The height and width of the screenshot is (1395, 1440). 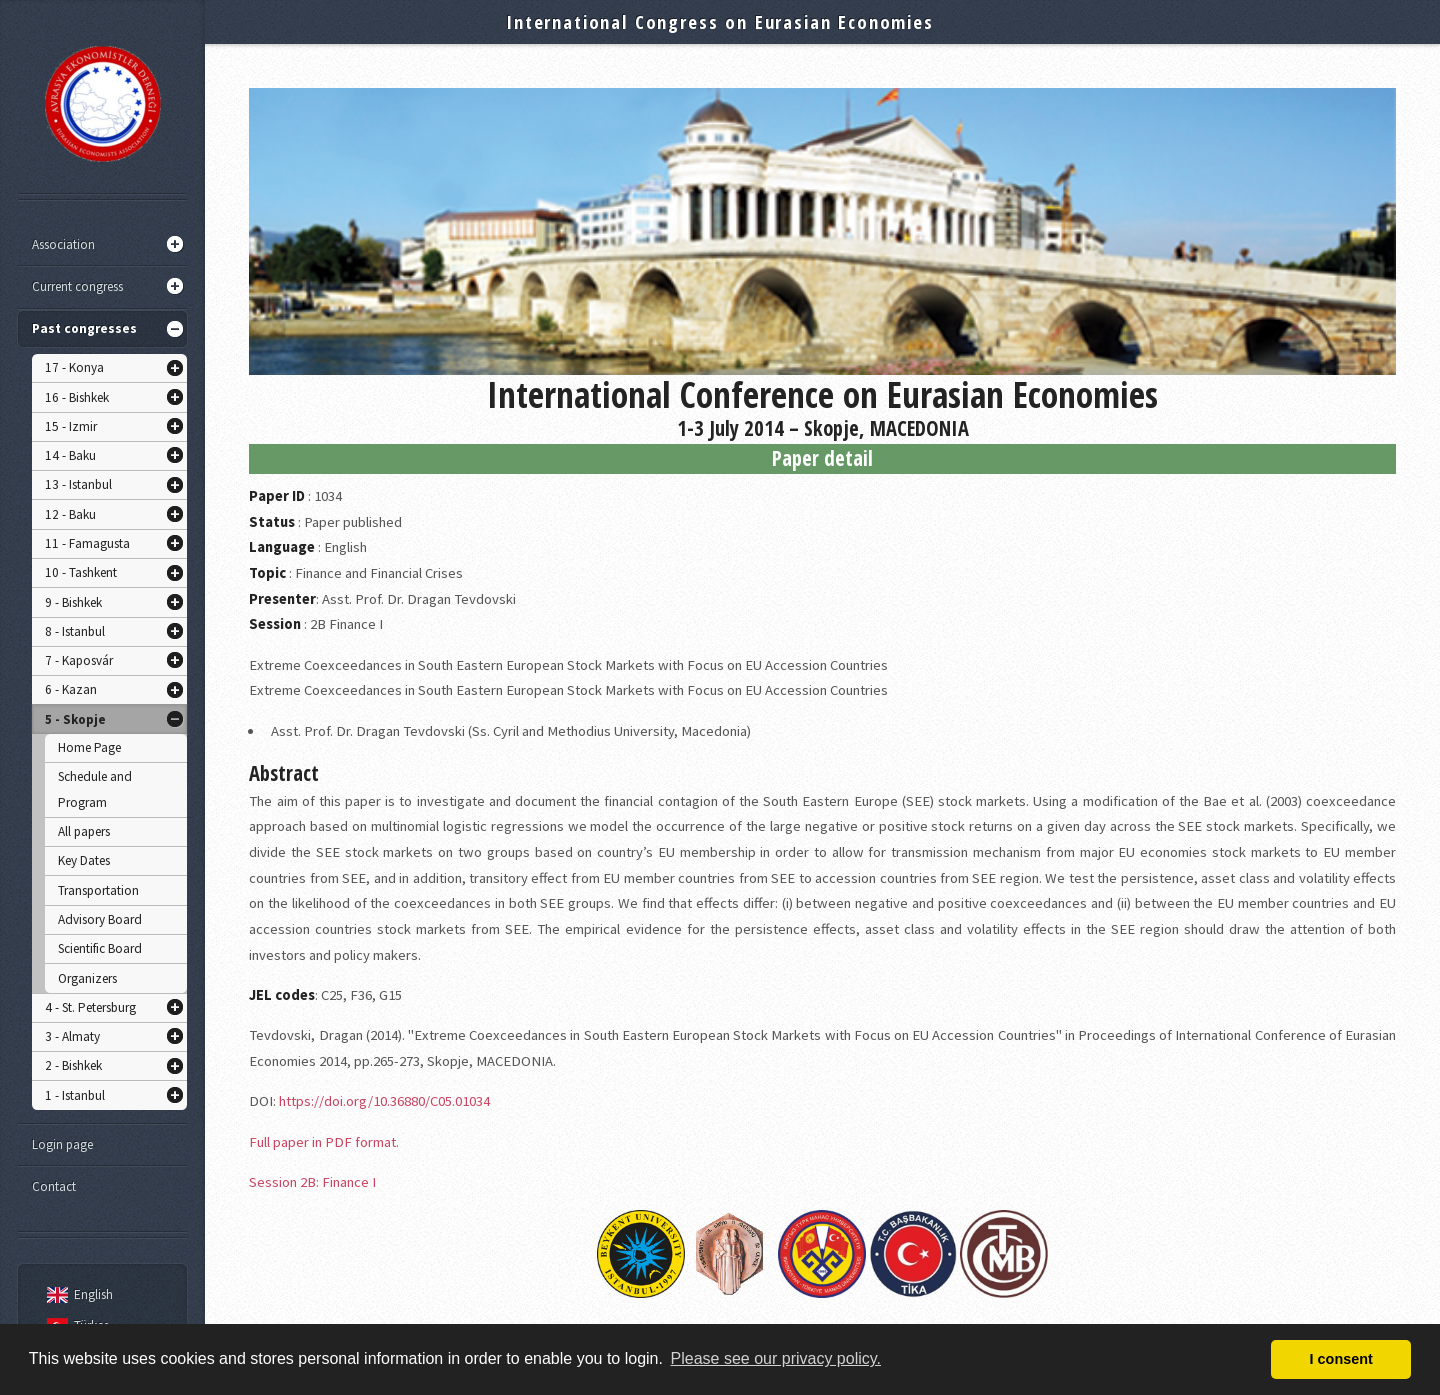 I want to click on Current congress, so click(x=77, y=286).